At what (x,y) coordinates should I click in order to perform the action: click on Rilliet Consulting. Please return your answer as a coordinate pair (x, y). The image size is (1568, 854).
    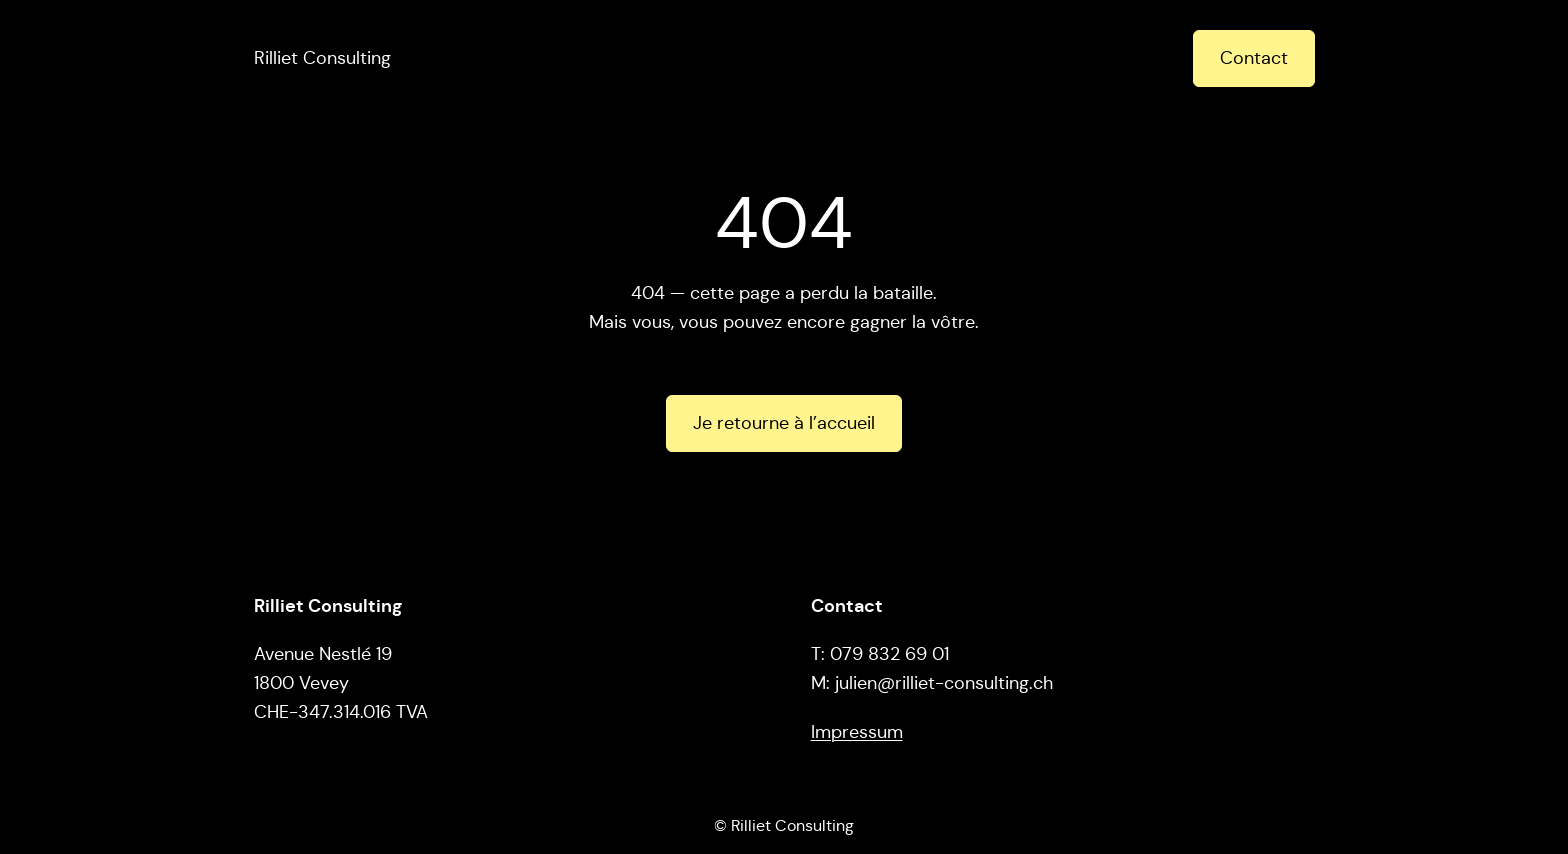
    Looking at the image, I should click on (322, 58).